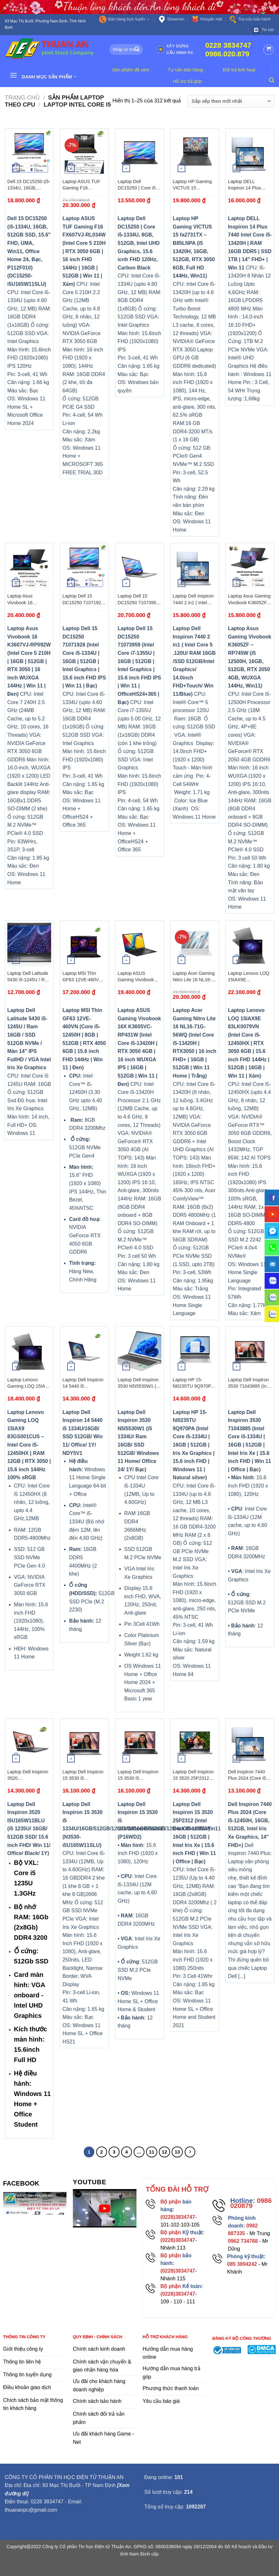 The width and height of the screenshot is (279, 2576). I want to click on Laptop Dell Latitude 5430 i5-1245U / Ram 16GB / SSD 512GB NVMe / Màn 14″ IPS FullHD / VGA Intel Iris Xe Graphics, so click(29, 977).